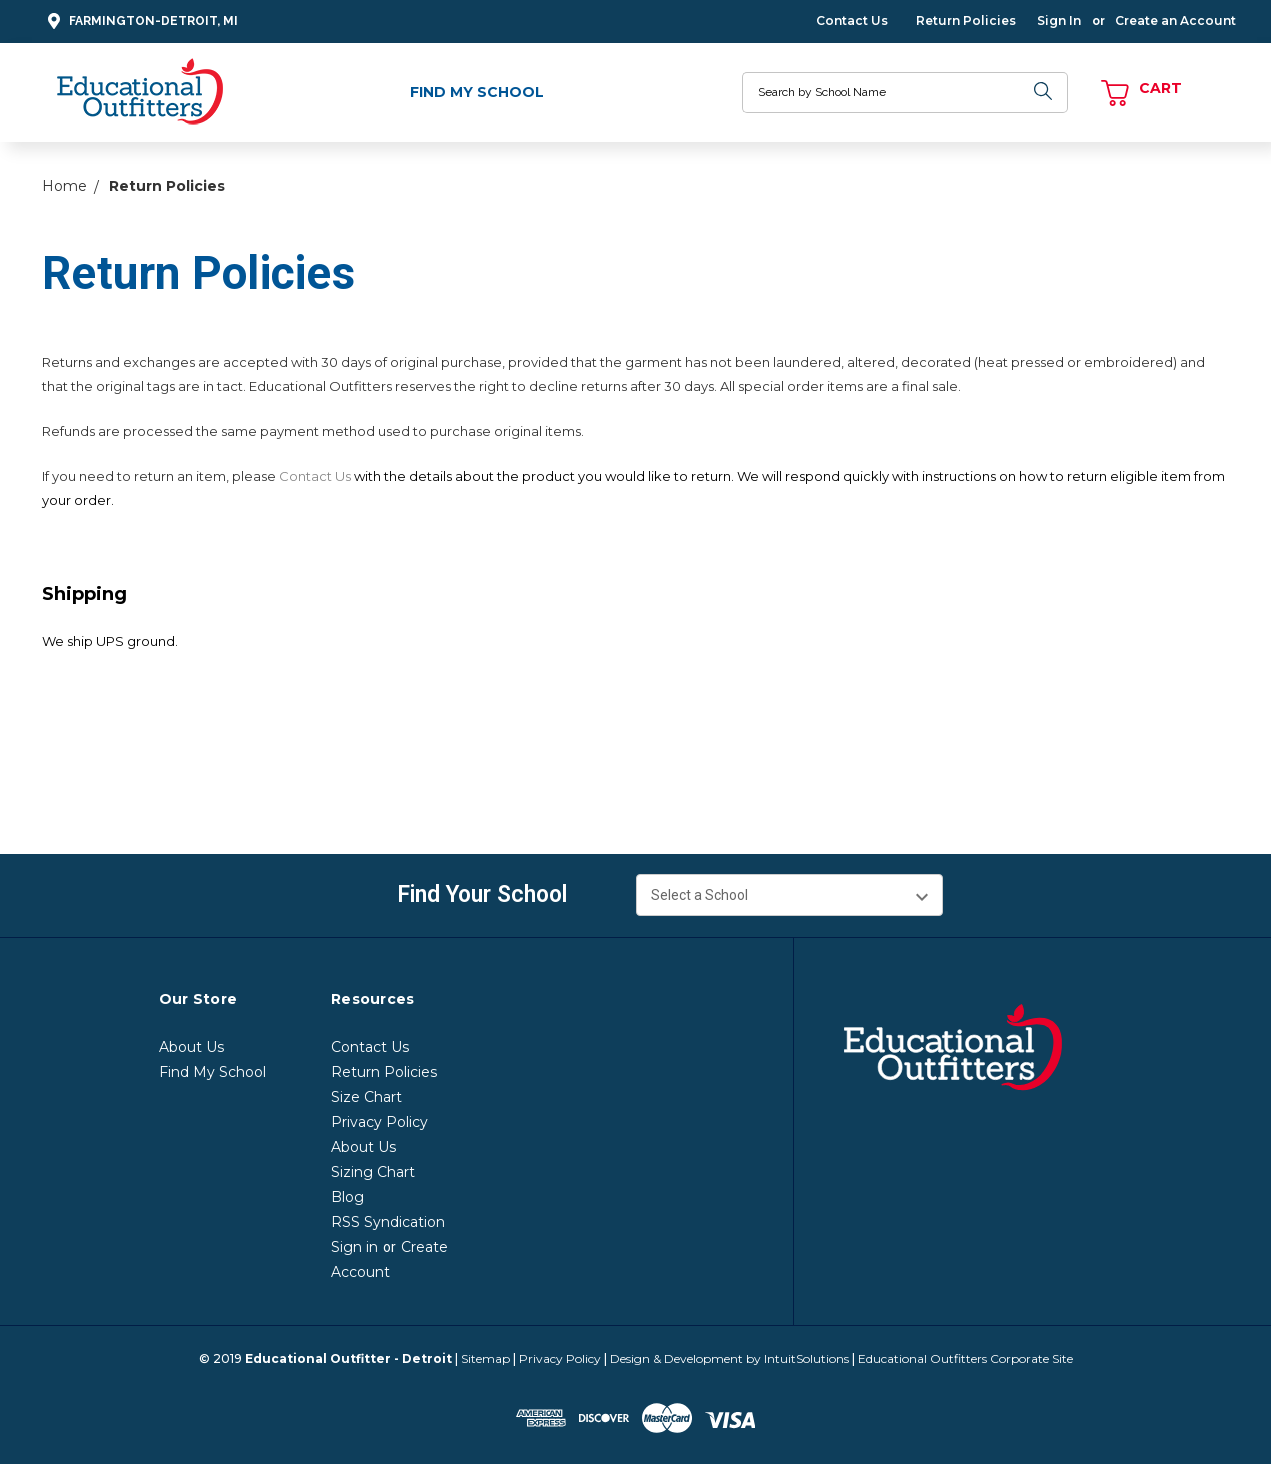  What do you see at coordinates (191, 1047) in the screenshot?
I see `About Us` at bounding box center [191, 1047].